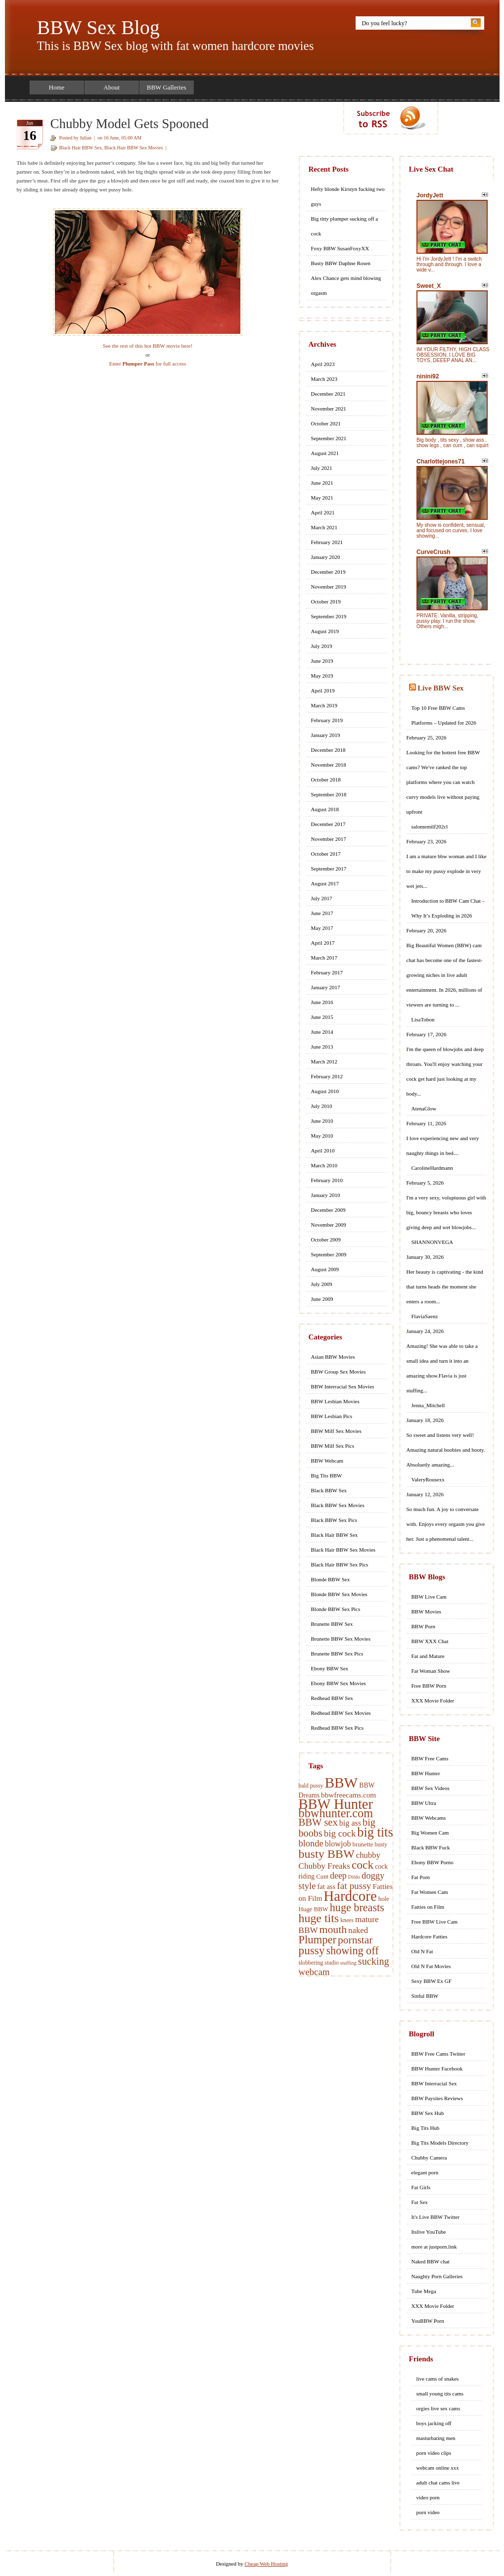  Describe the element at coordinates (147, 346) in the screenshot. I see `See the rest of this hot BBW movie here!` at that location.